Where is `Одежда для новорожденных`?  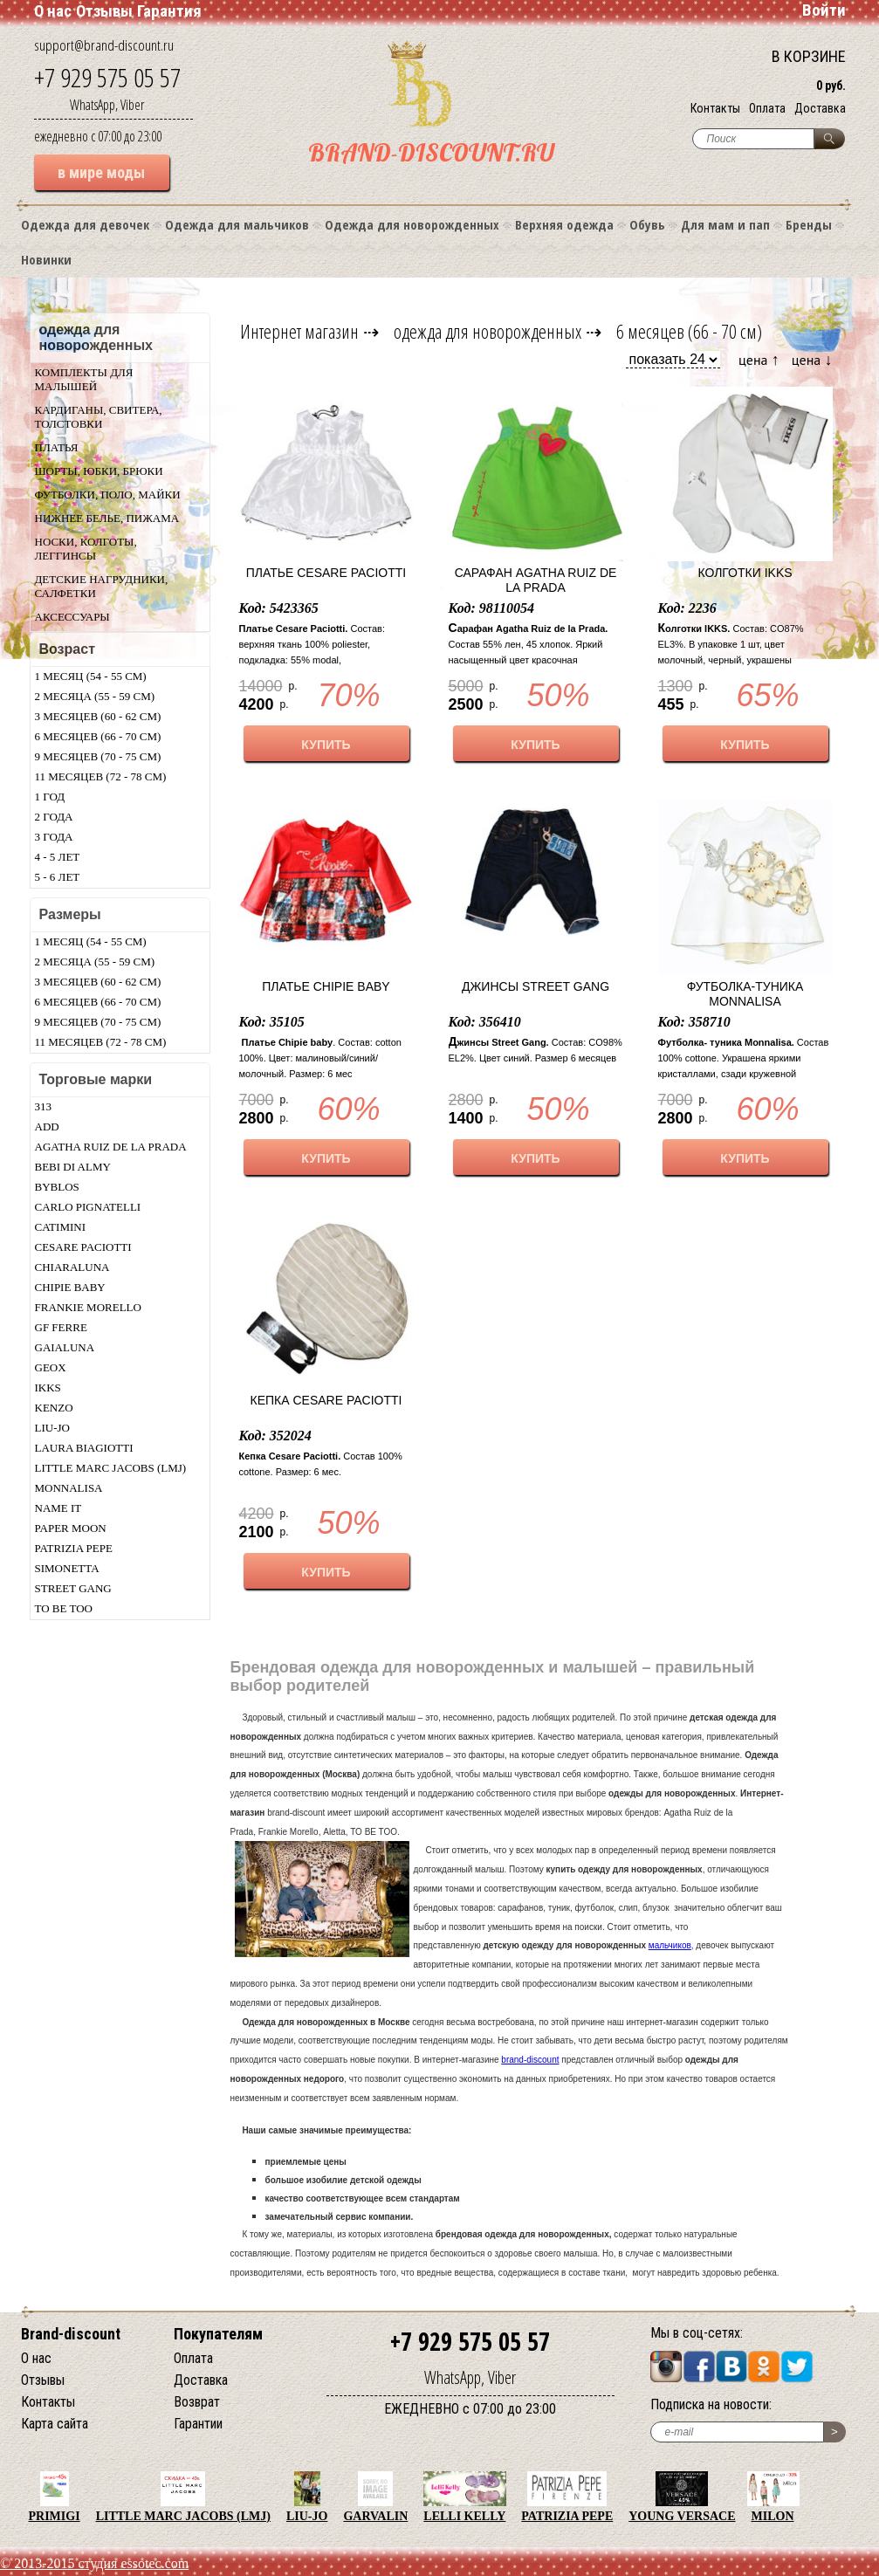 Одежда для новорожденных is located at coordinates (412, 224).